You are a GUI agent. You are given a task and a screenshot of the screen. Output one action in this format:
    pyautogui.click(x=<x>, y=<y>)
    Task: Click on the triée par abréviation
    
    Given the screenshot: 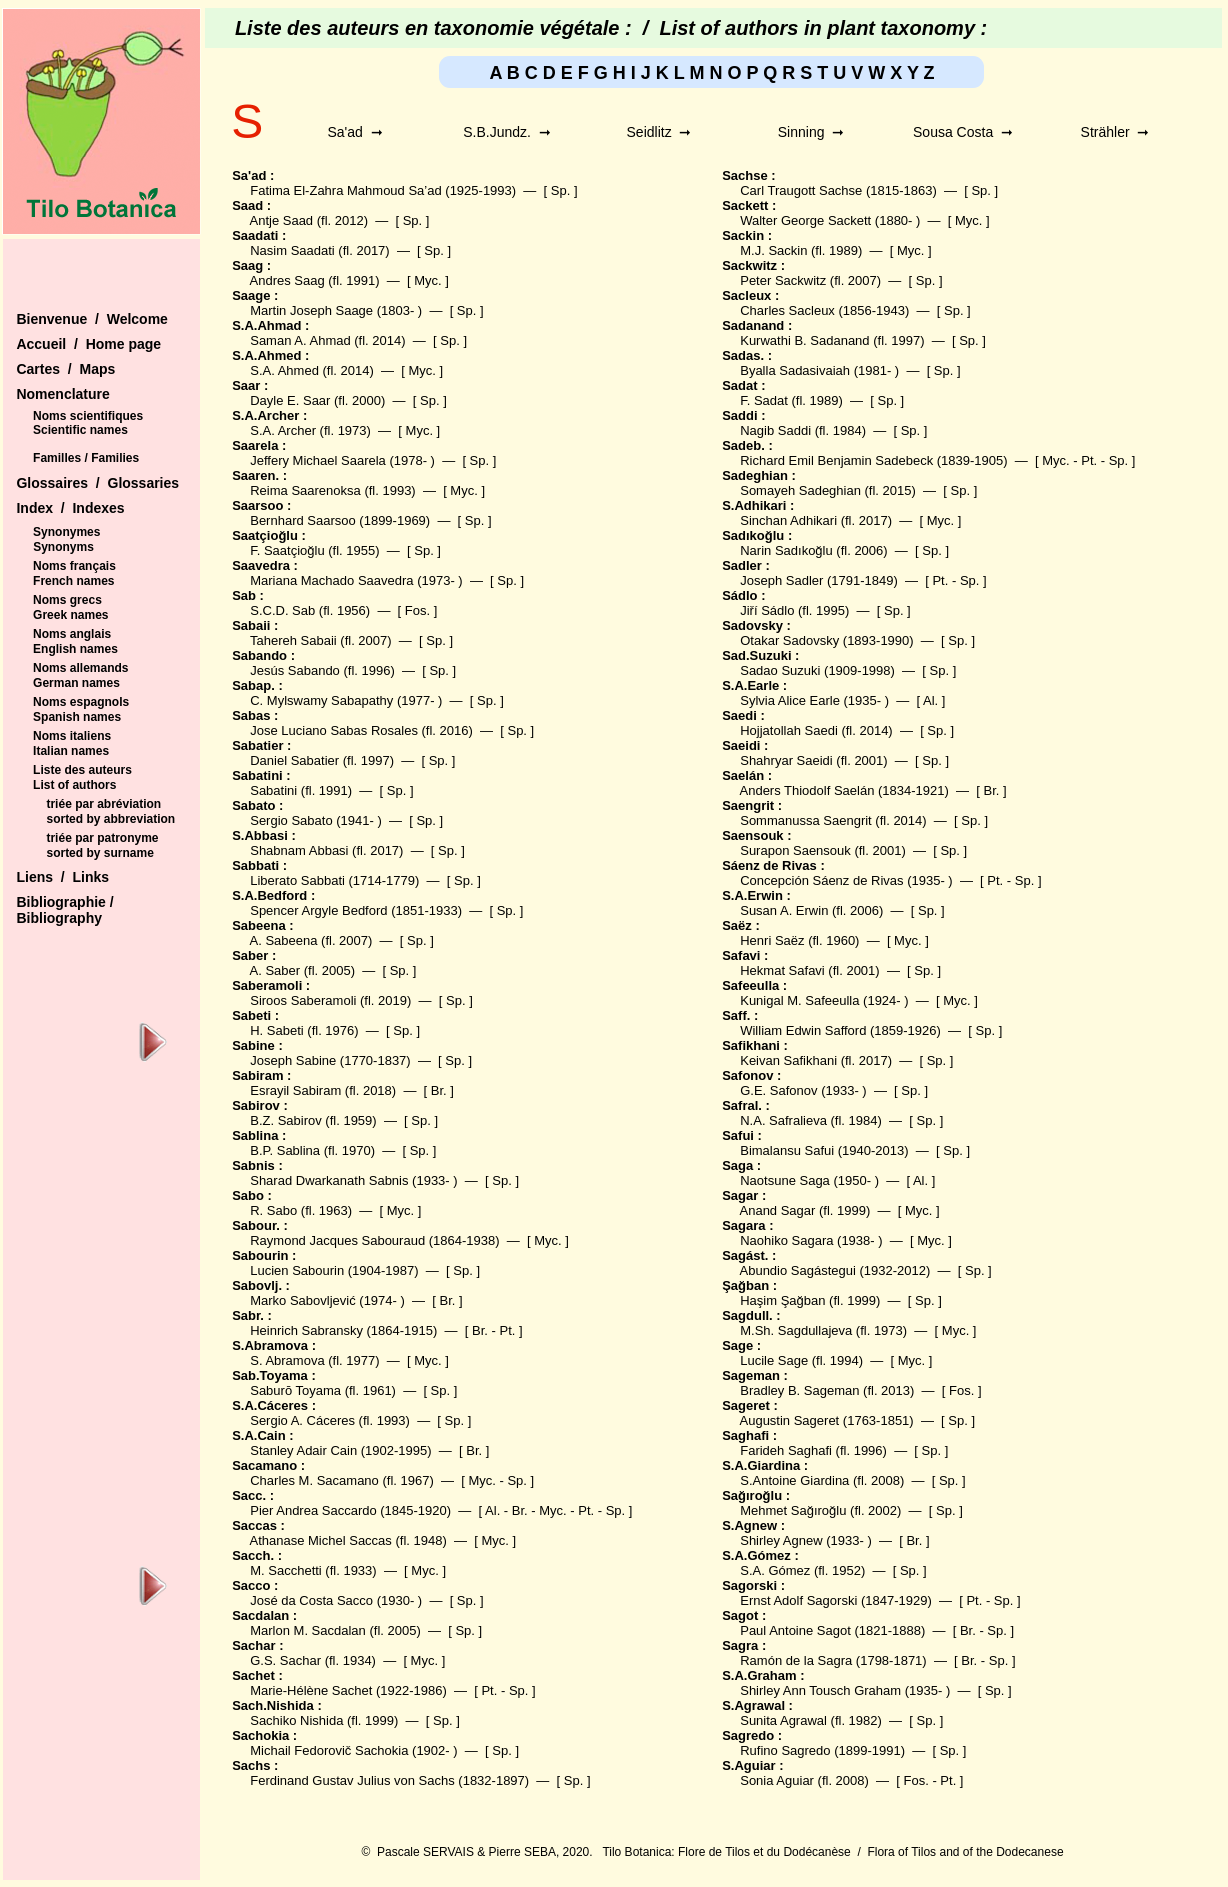 What is the action you would take?
    pyautogui.click(x=103, y=804)
    